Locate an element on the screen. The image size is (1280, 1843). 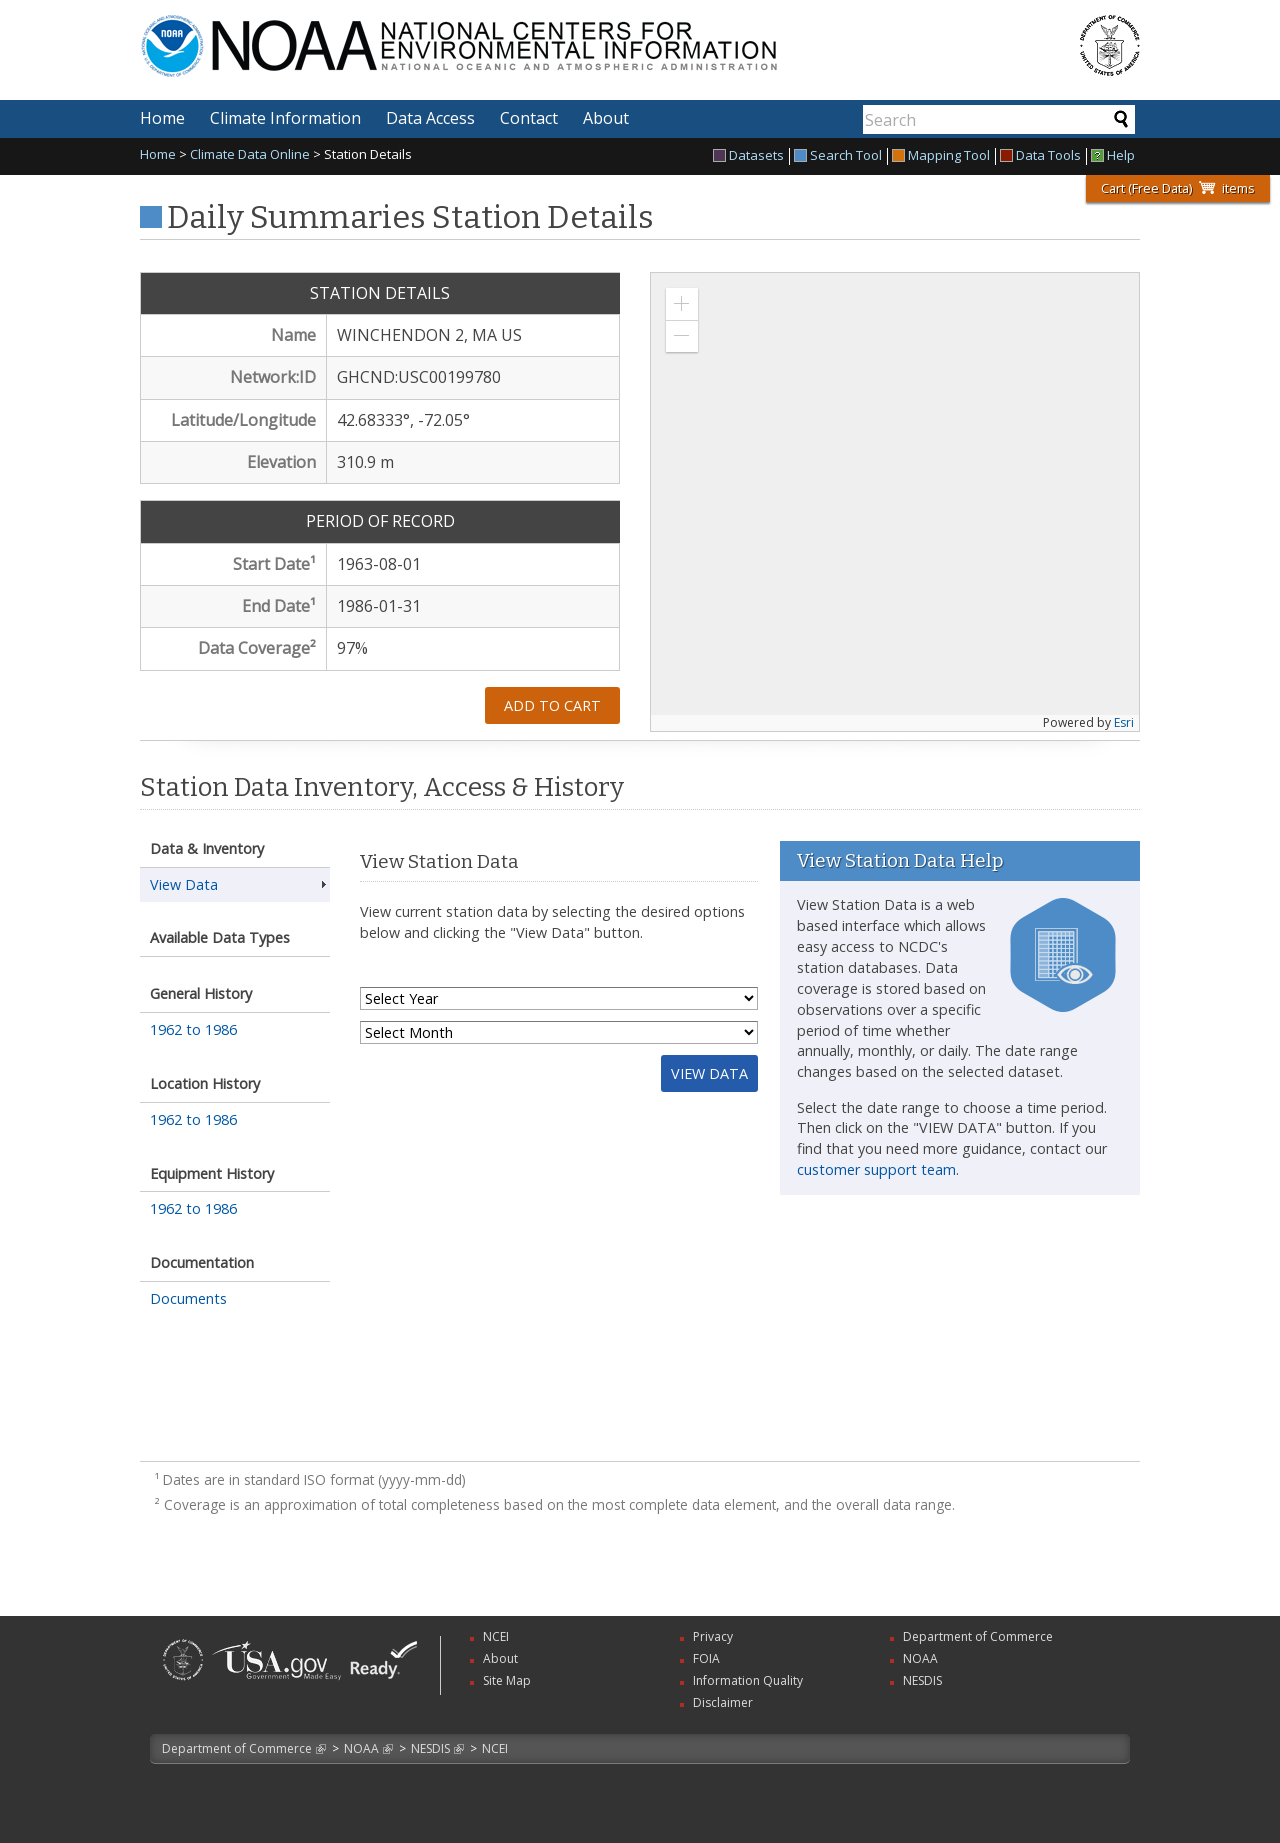
FOIA [link] is located at coordinates (706, 1658).